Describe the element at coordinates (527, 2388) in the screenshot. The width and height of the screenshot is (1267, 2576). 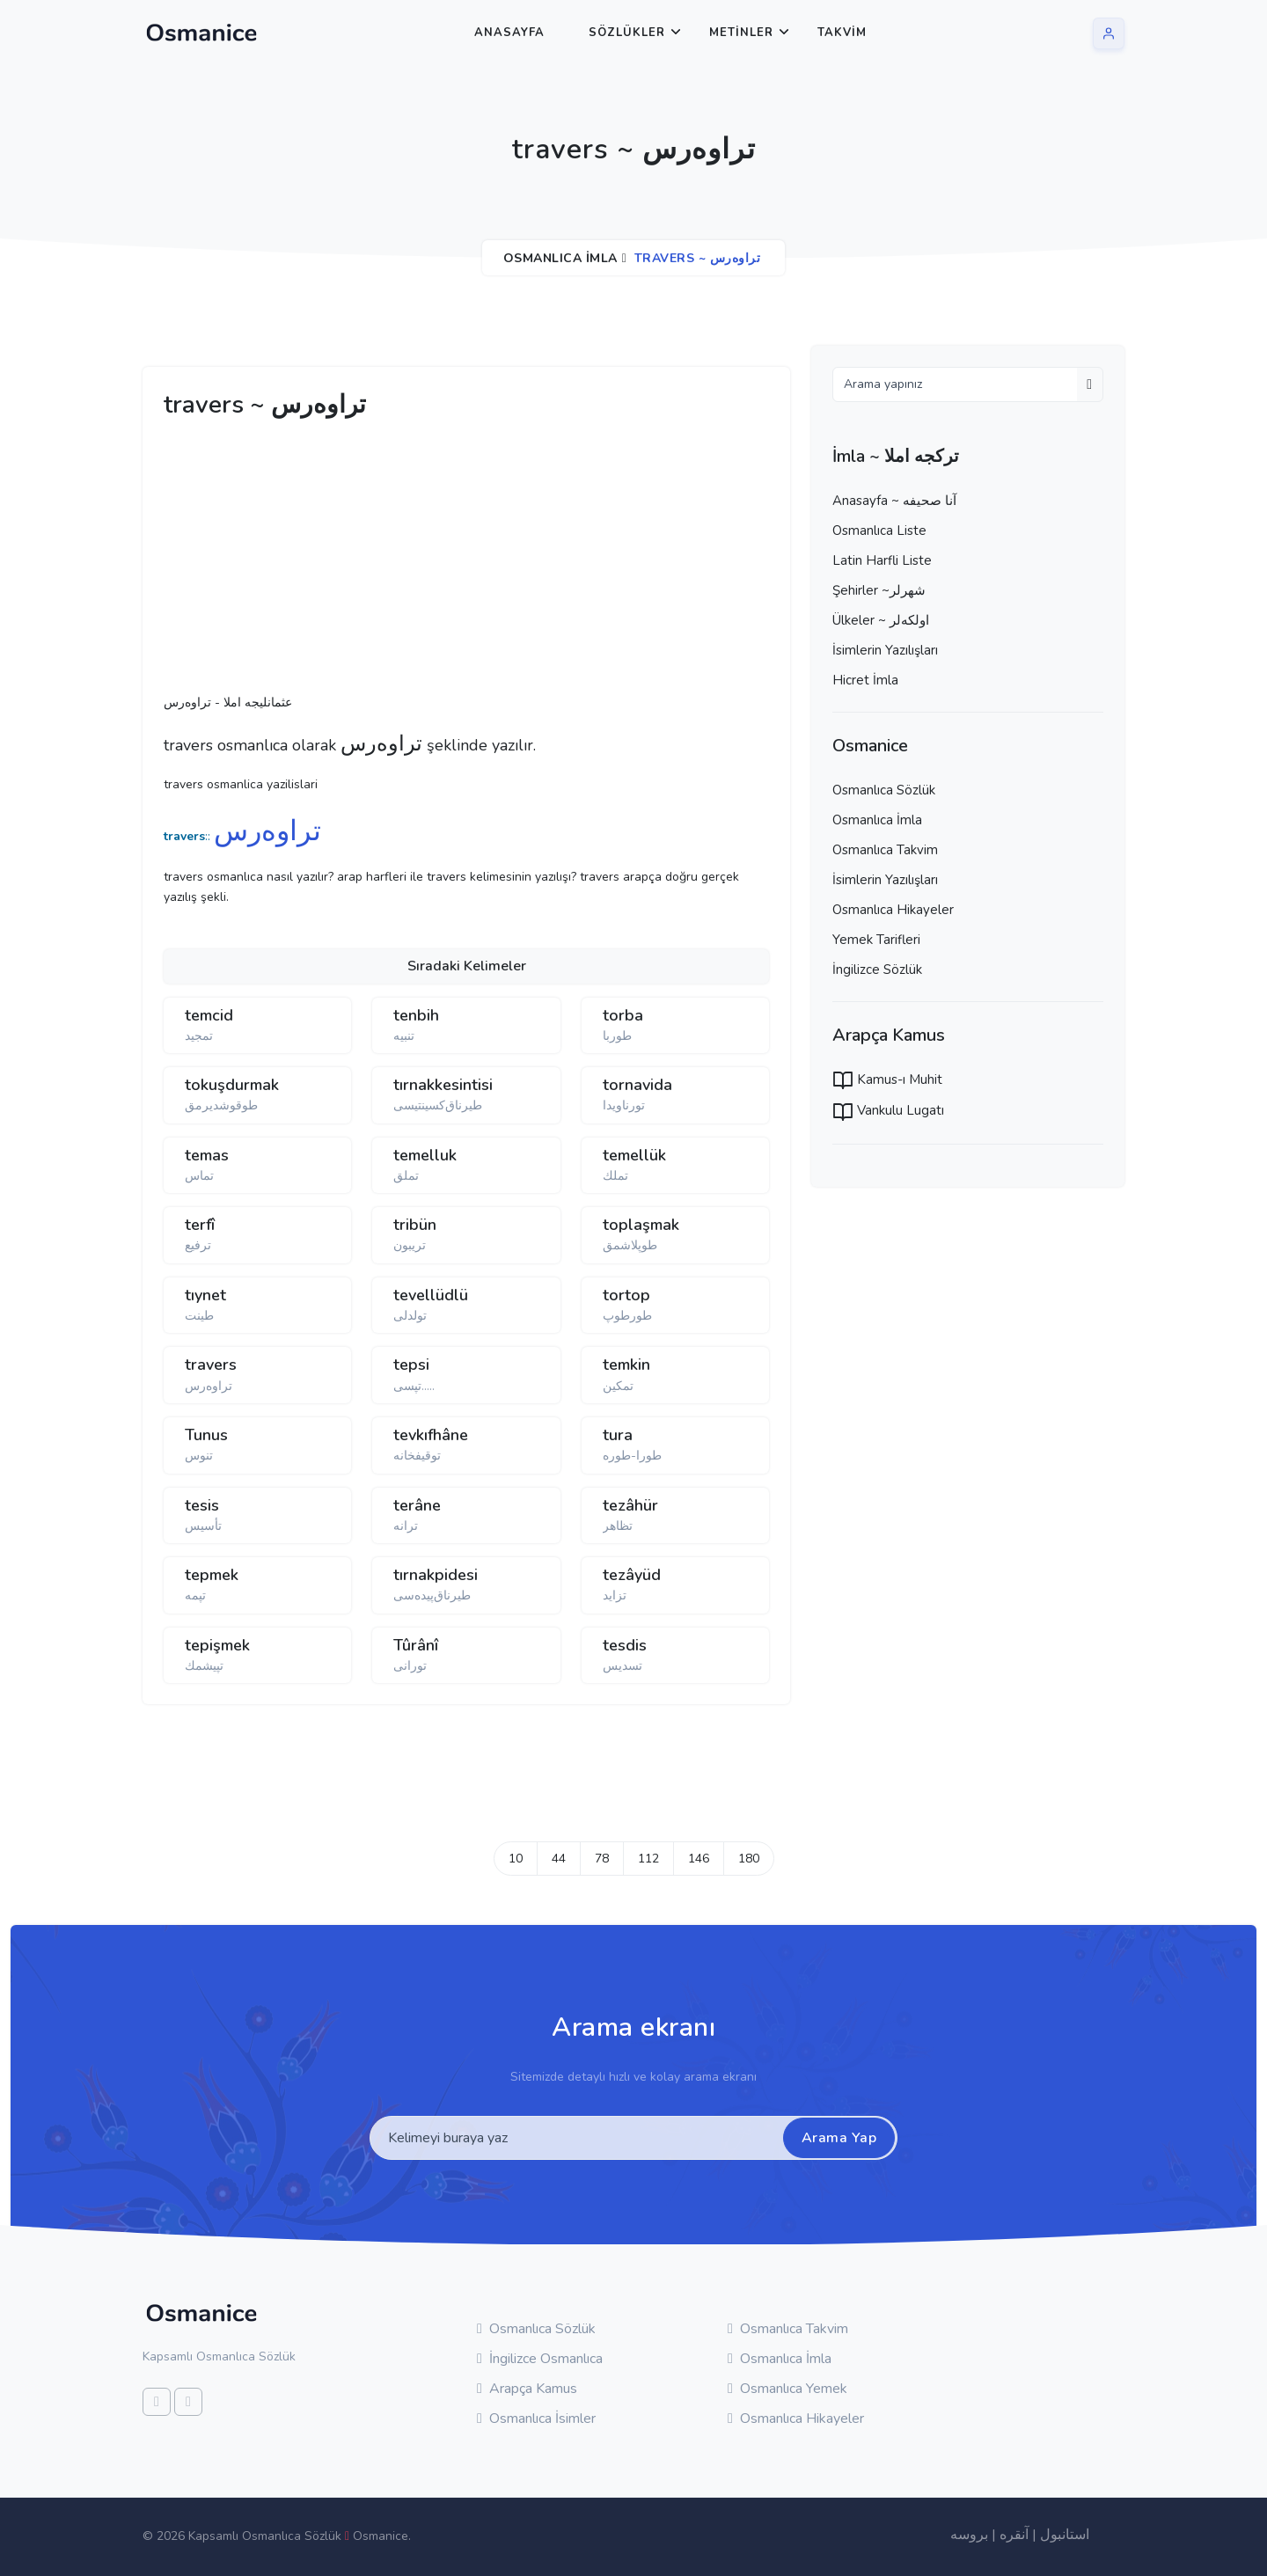
I see `Arapça Kamus` at that location.